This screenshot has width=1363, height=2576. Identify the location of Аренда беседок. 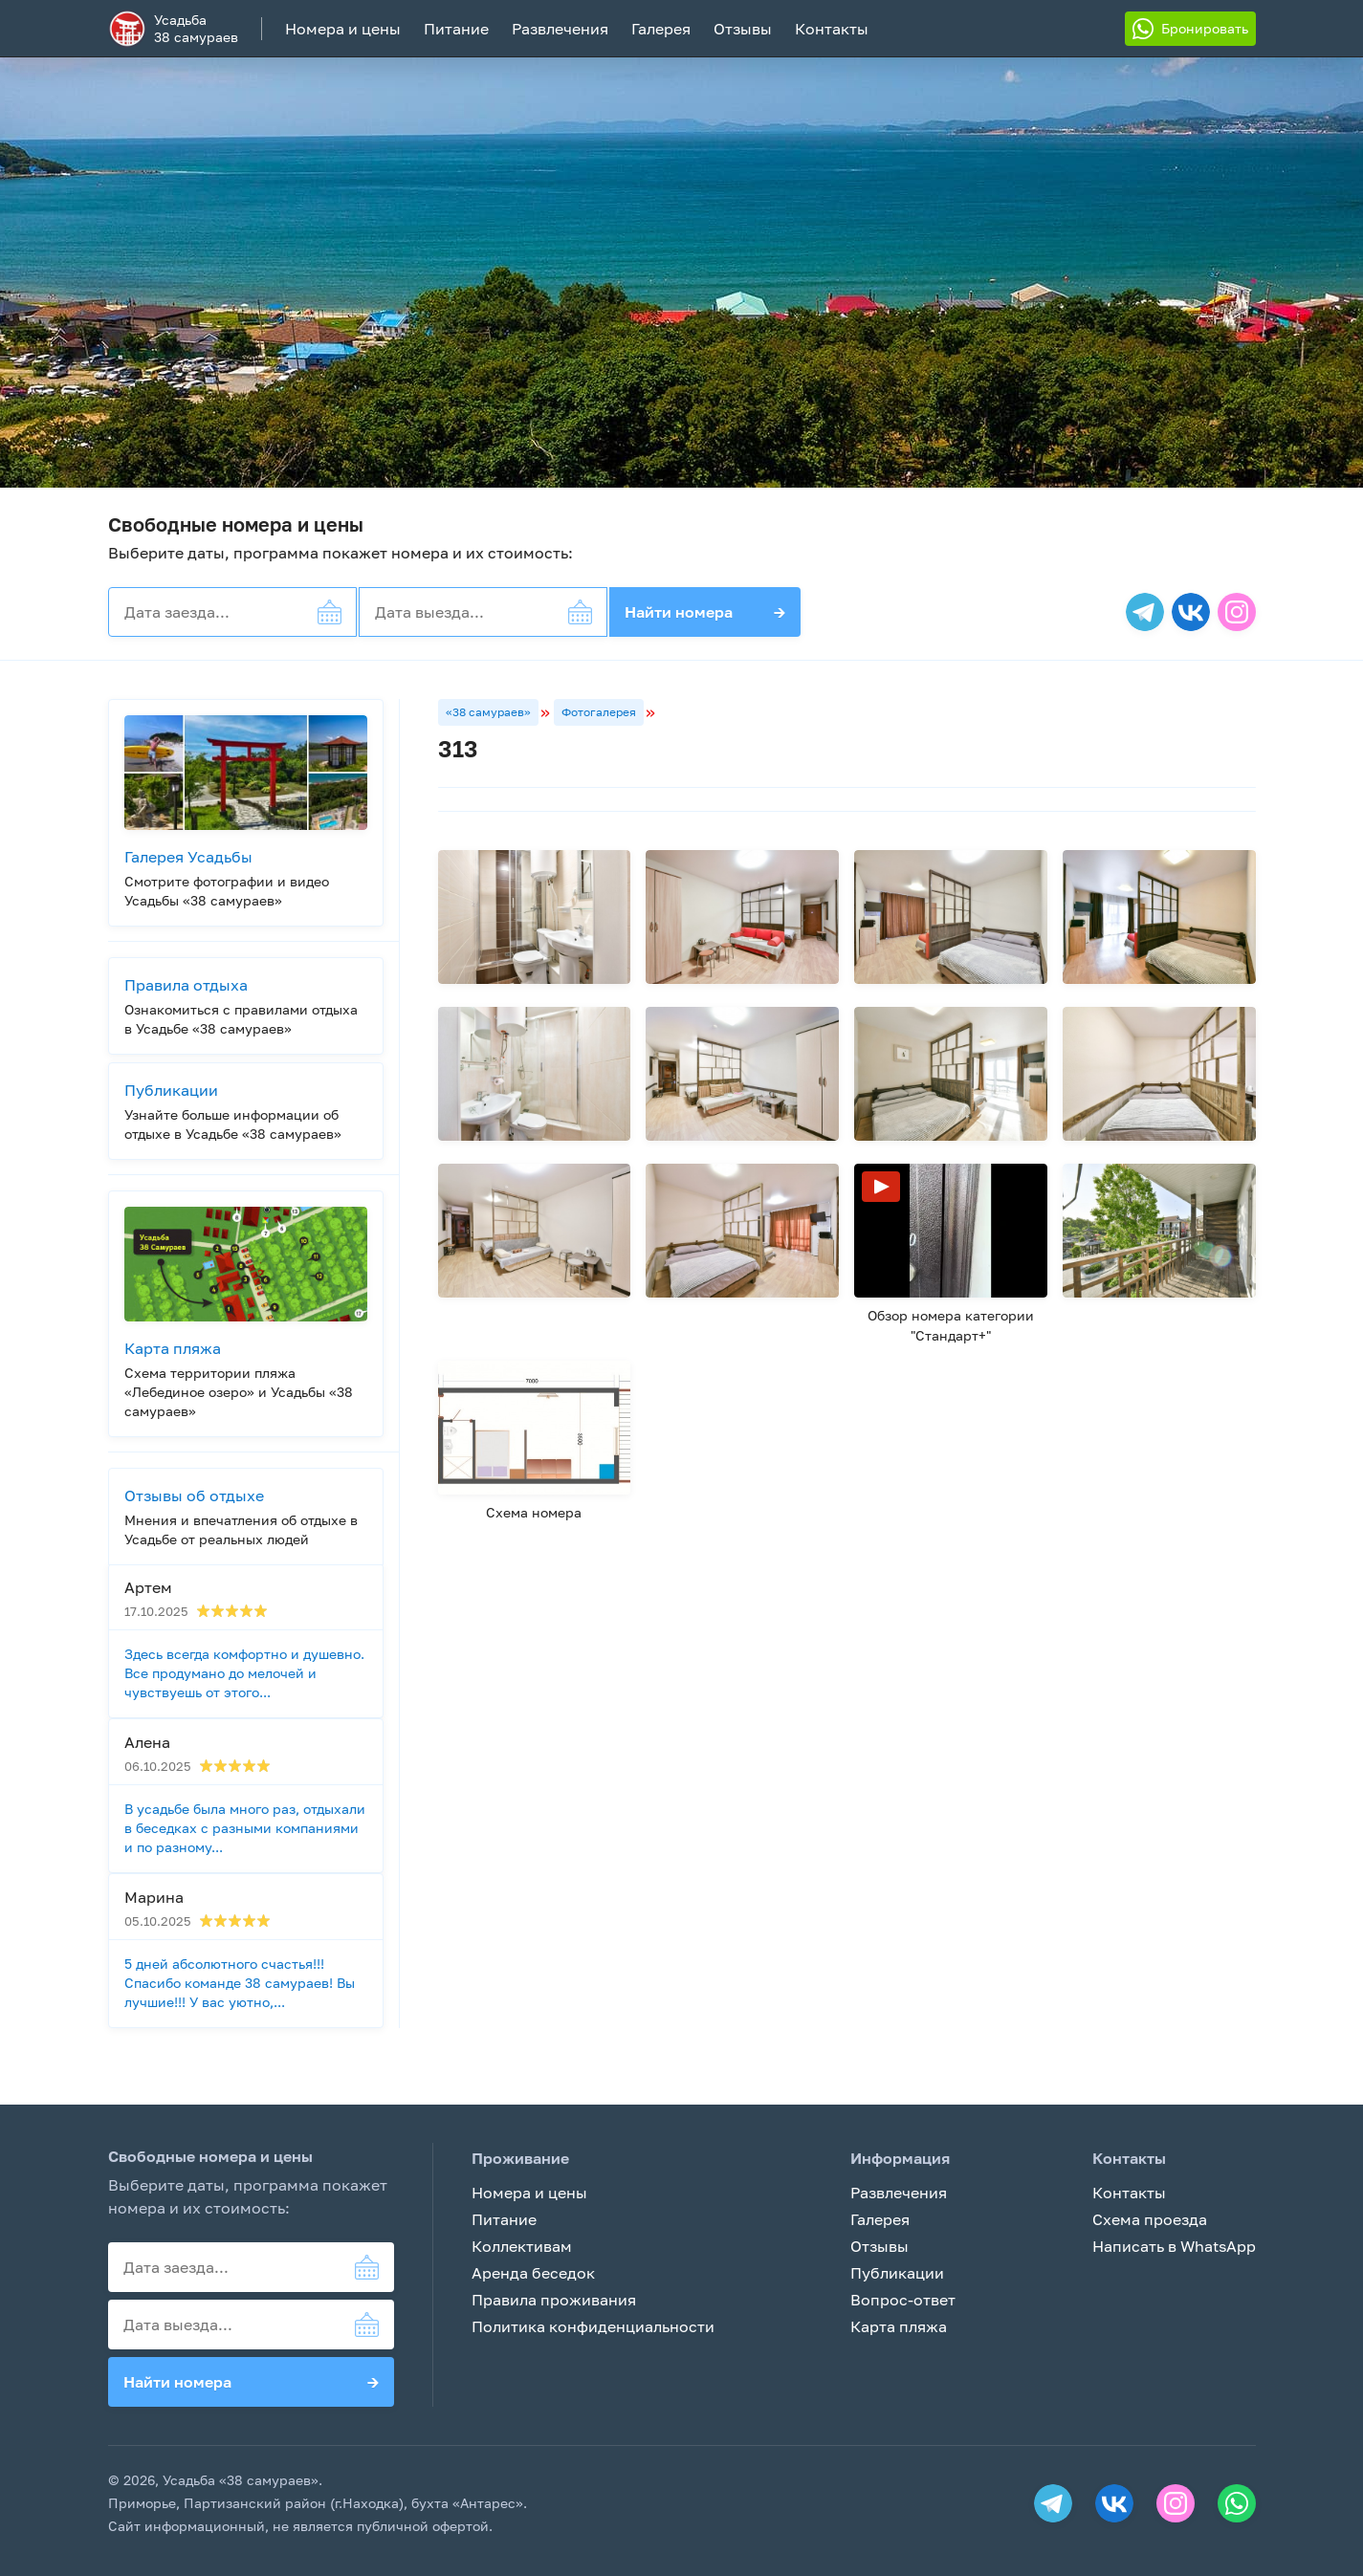
(533, 2272).